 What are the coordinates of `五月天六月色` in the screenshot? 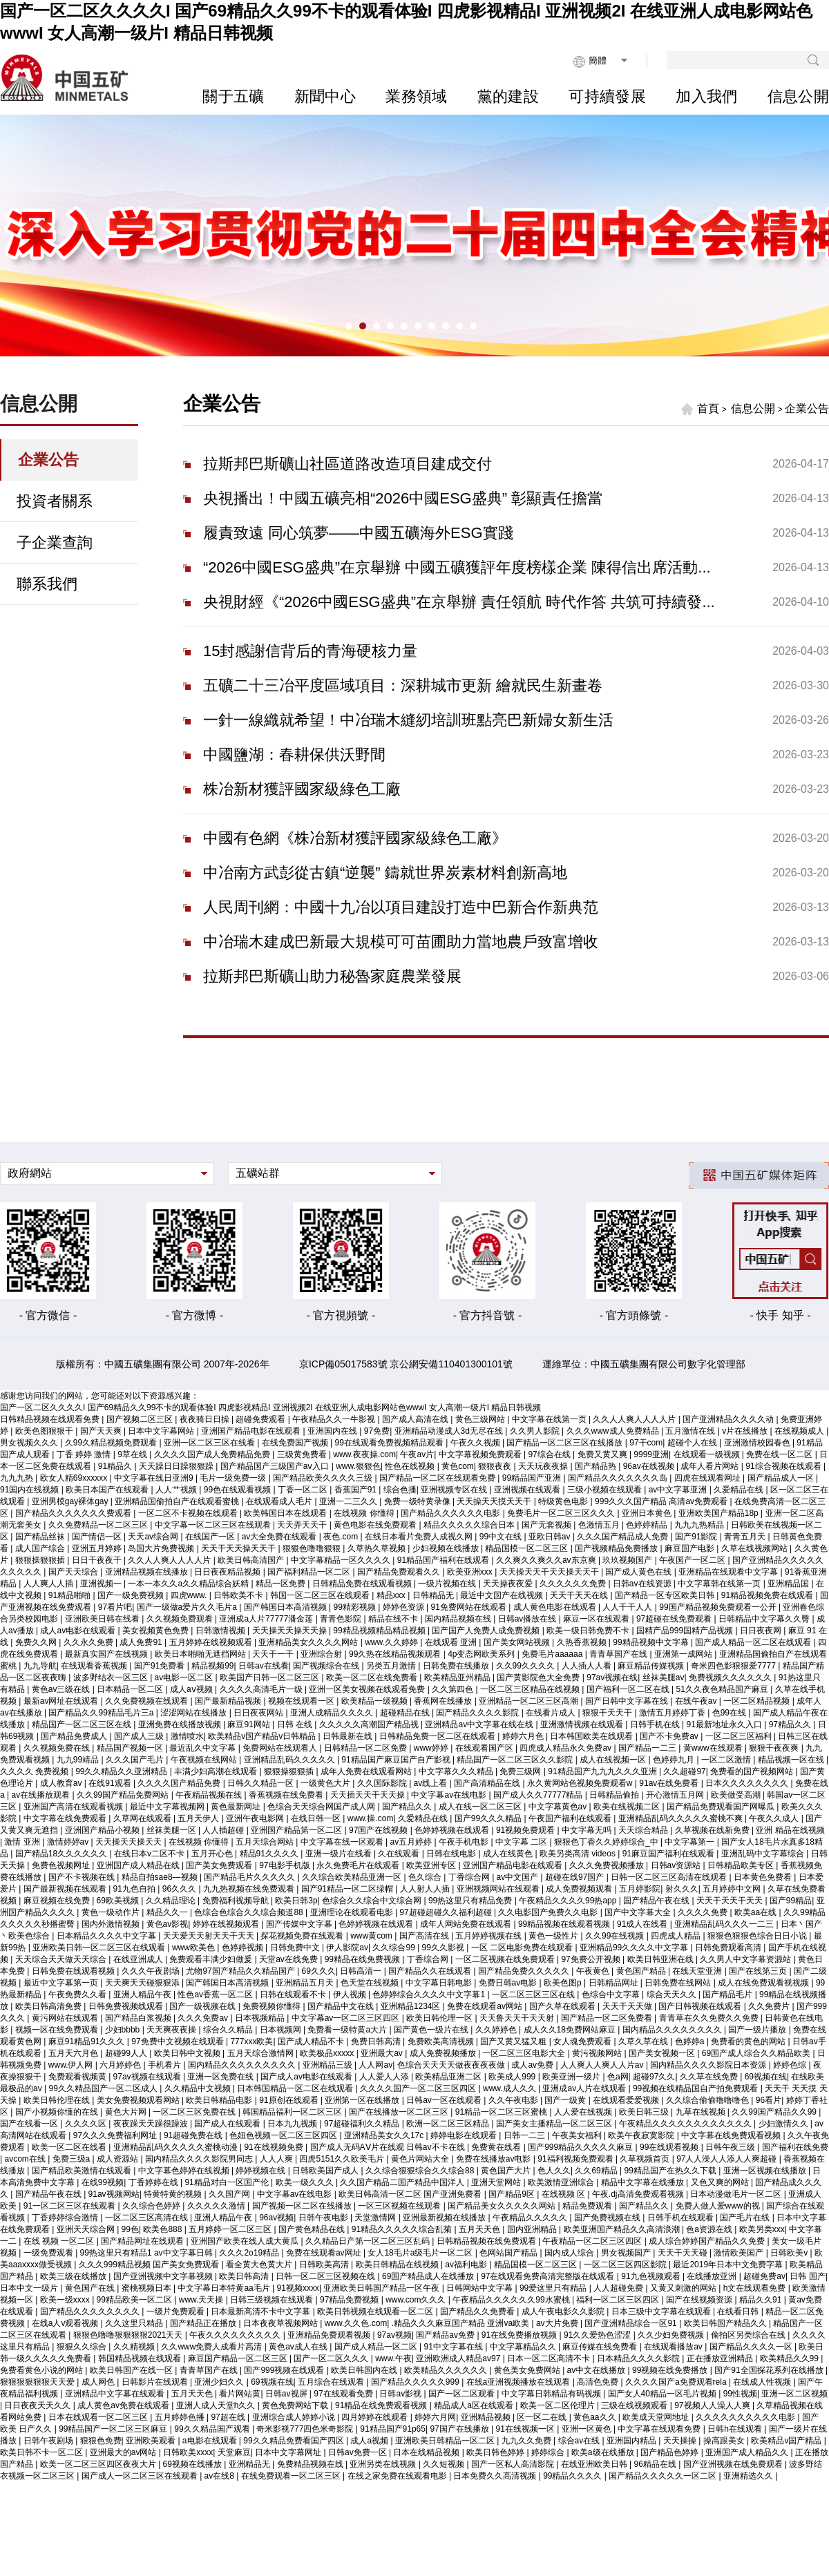 It's located at (74, 2053).